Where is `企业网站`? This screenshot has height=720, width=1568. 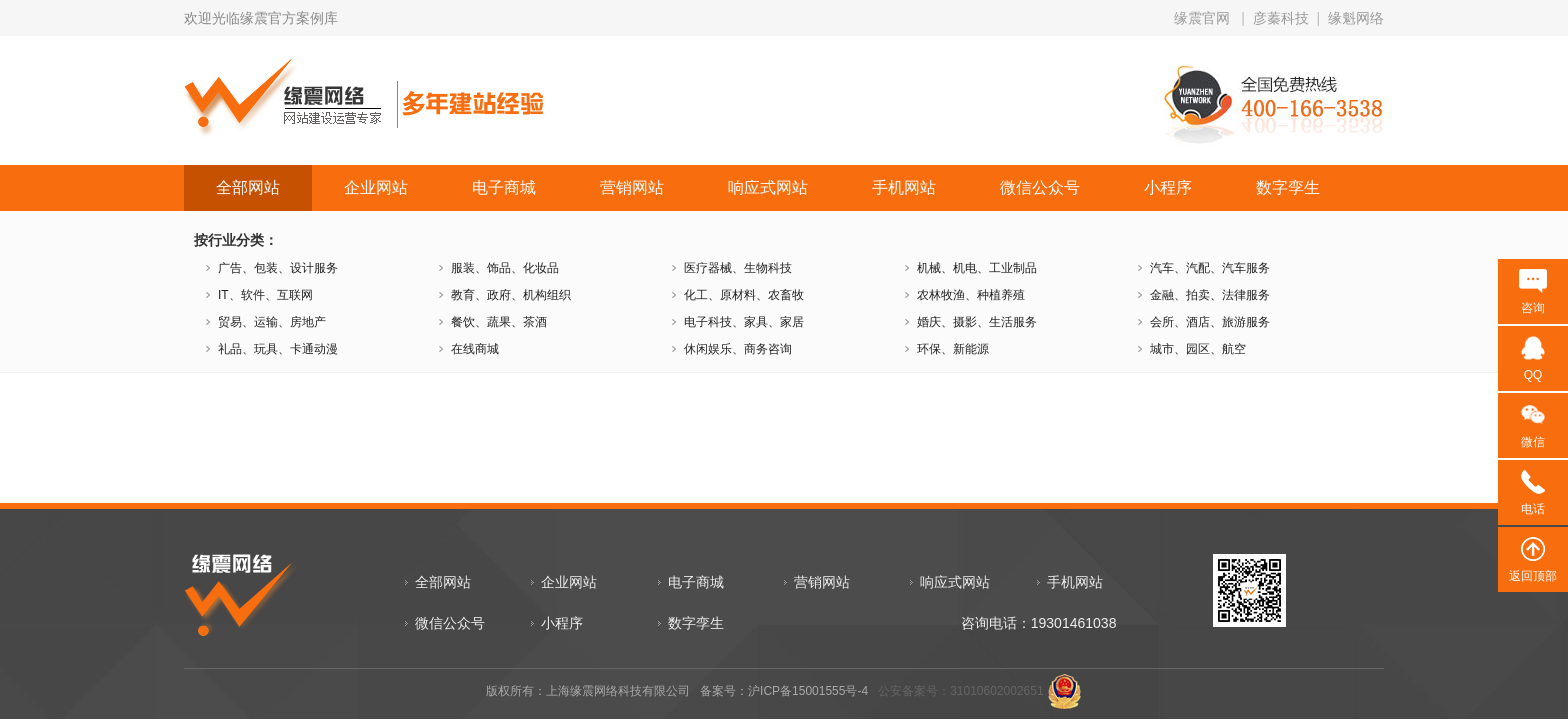 企业网站 is located at coordinates (376, 187).